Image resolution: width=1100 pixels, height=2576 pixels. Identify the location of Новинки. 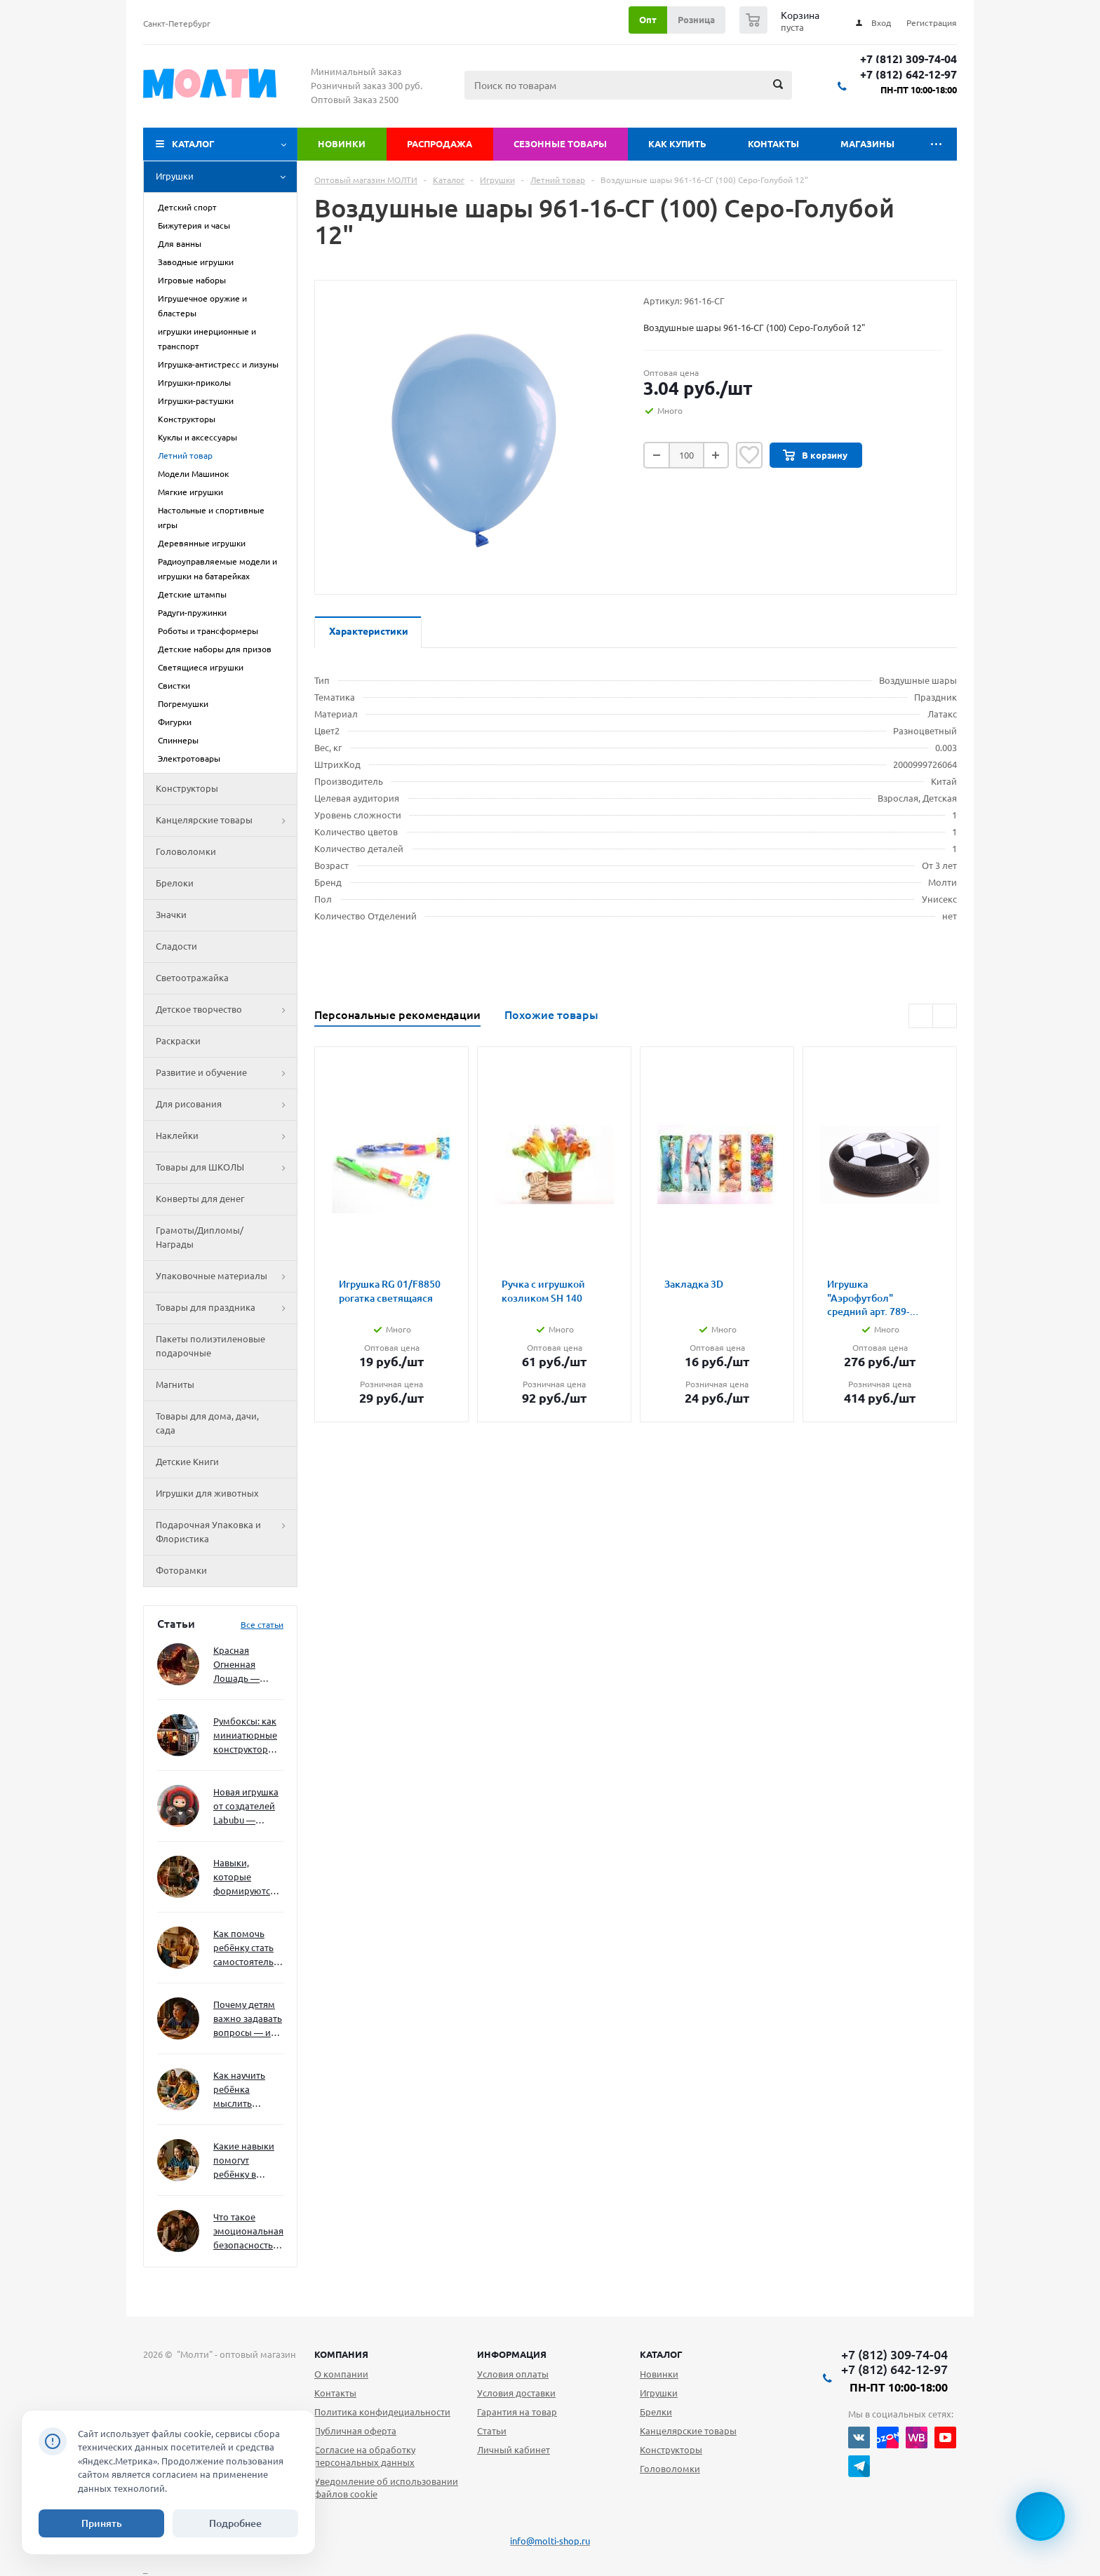
(341, 144).